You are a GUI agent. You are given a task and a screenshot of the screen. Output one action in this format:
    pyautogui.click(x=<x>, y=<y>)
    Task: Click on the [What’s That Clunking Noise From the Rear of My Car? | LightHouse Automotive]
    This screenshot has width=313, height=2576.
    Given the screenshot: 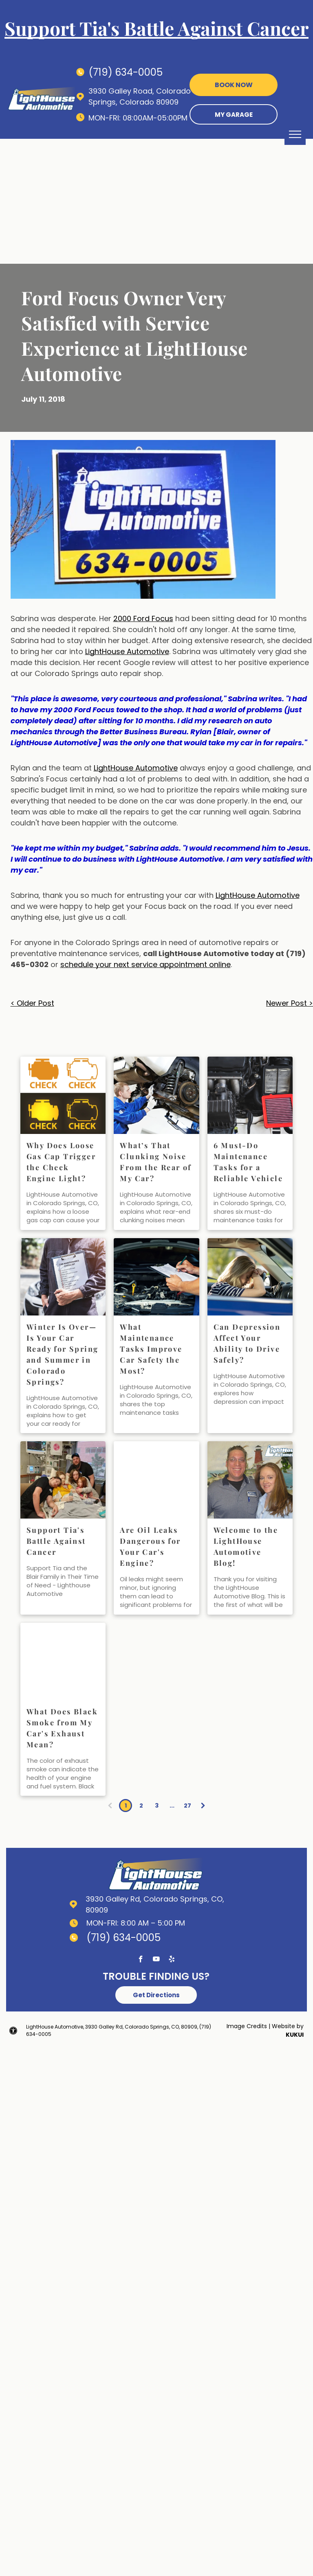 What is the action you would take?
    pyautogui.click(x=156, y=1095)
    